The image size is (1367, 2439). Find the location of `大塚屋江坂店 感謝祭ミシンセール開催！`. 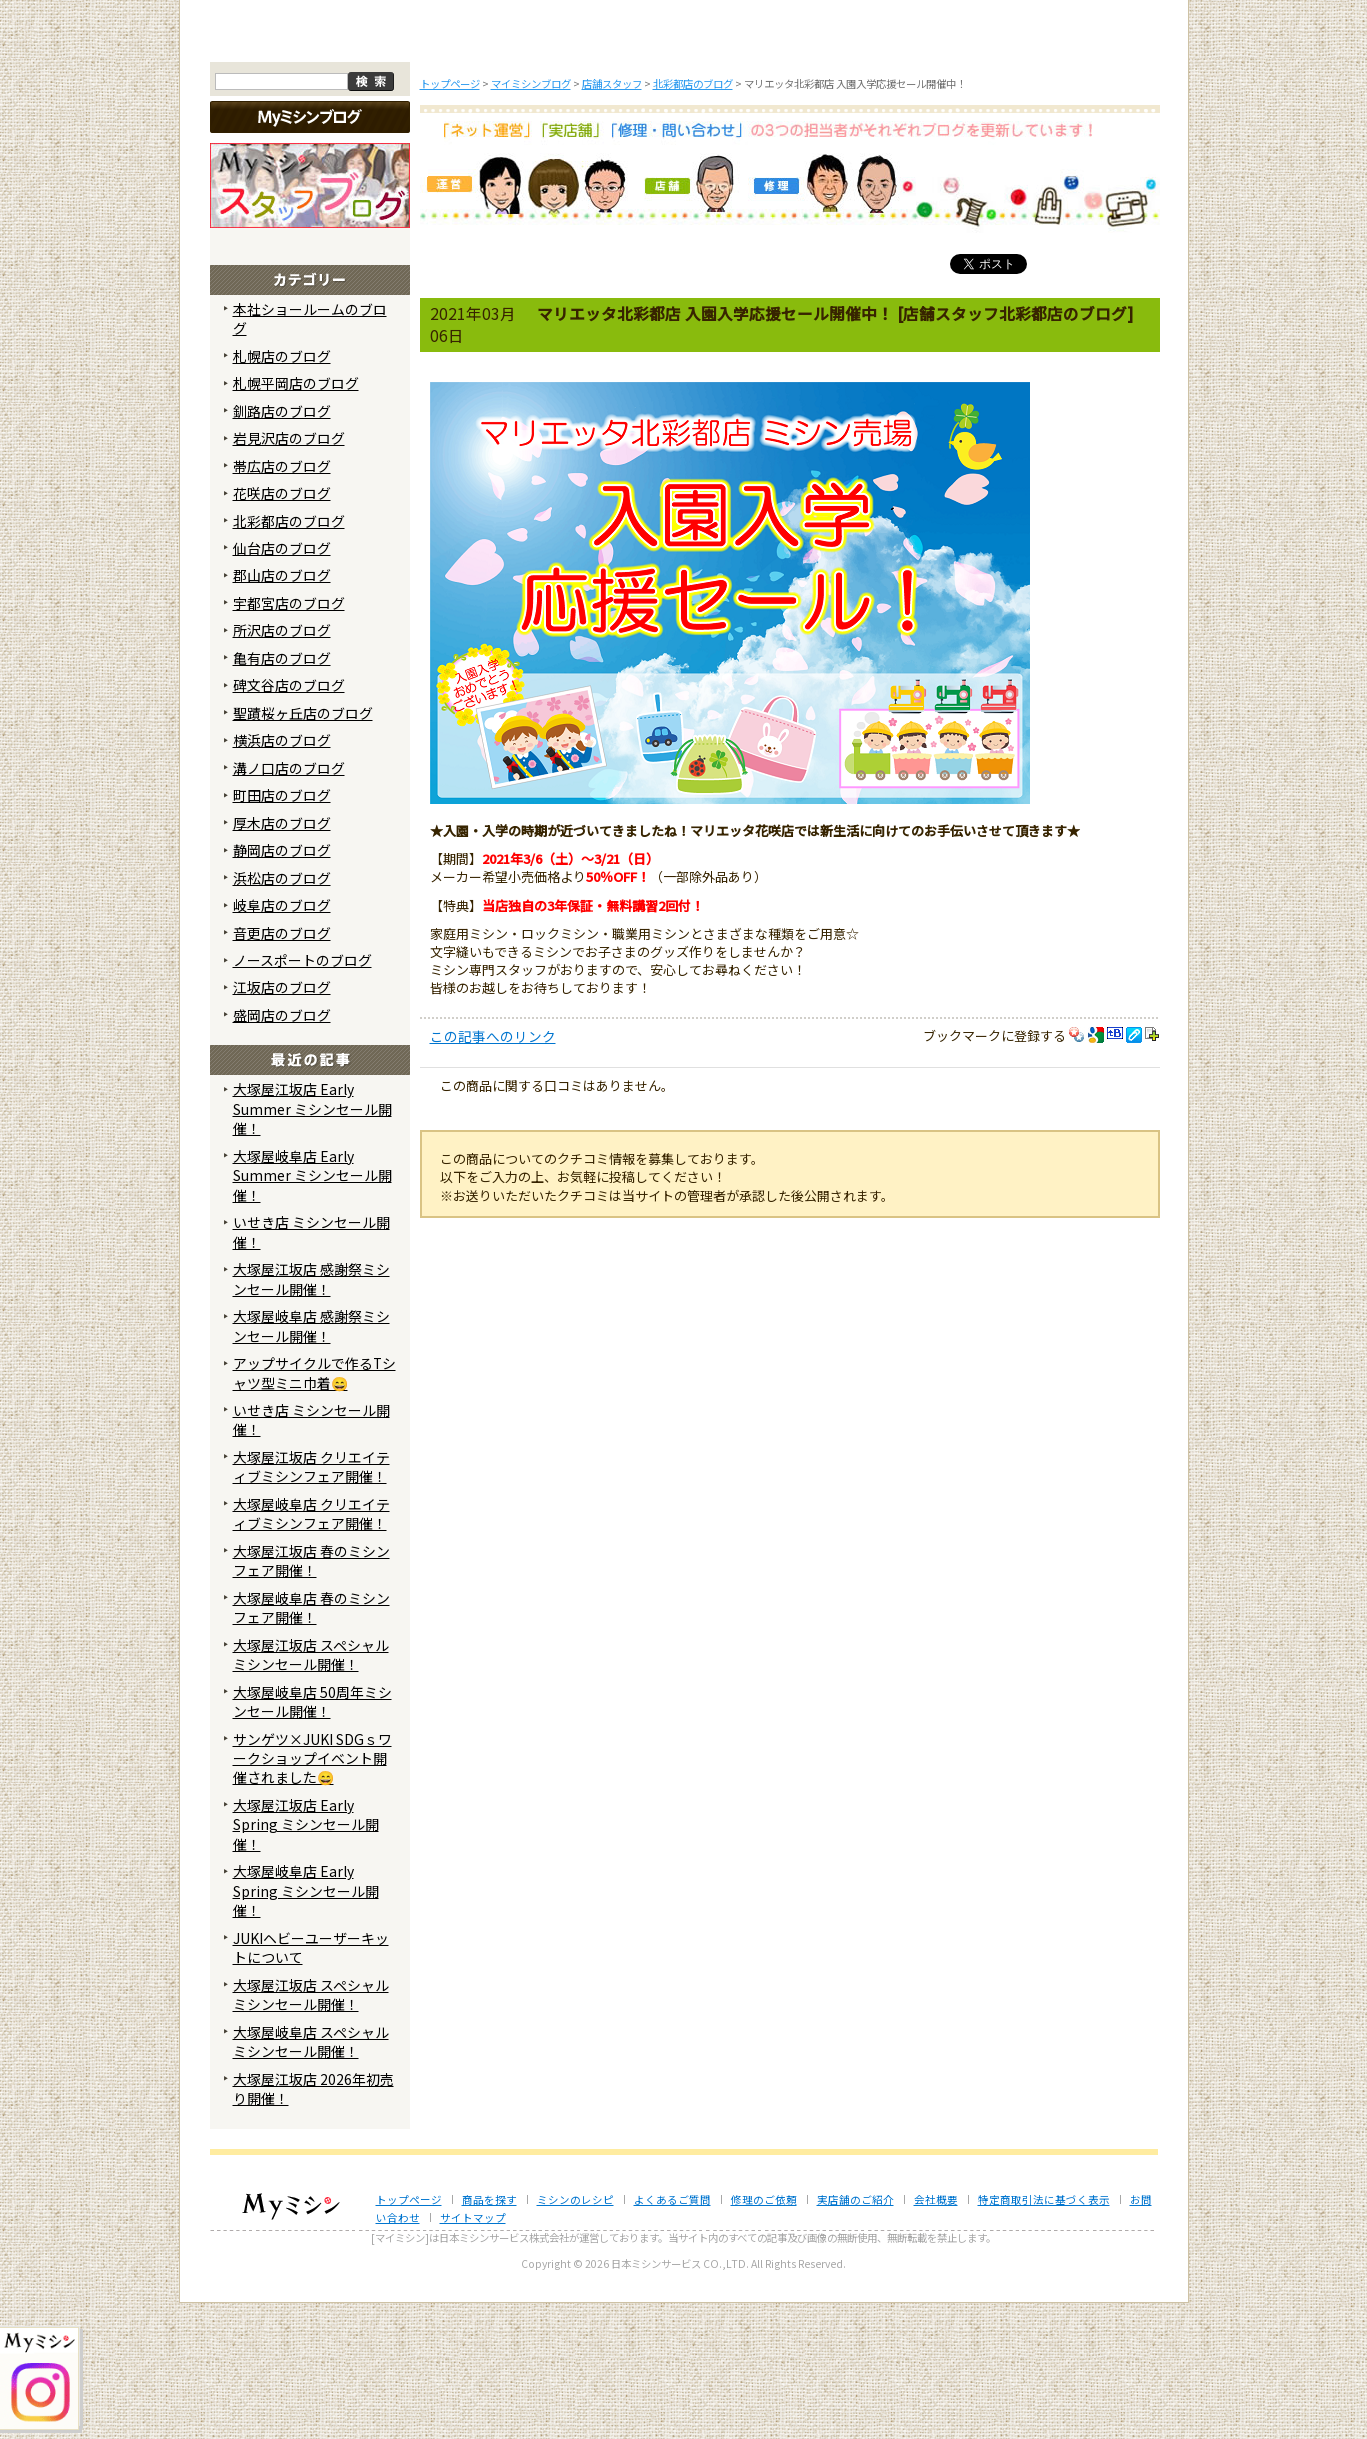

大塚屋江坂店 感謝祭ミシンセール開催！ is located at coordinates (311, 1414).